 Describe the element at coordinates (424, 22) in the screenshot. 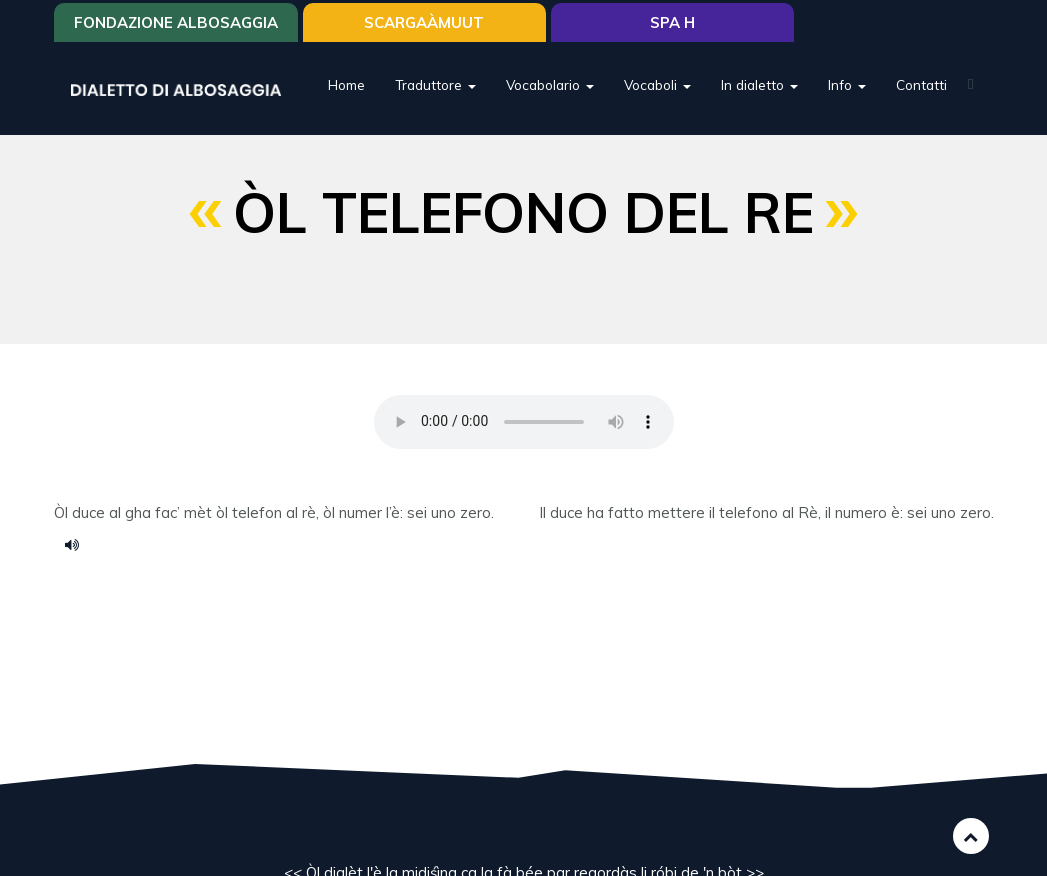

I see `SCARGAÀMUUT` at that location.